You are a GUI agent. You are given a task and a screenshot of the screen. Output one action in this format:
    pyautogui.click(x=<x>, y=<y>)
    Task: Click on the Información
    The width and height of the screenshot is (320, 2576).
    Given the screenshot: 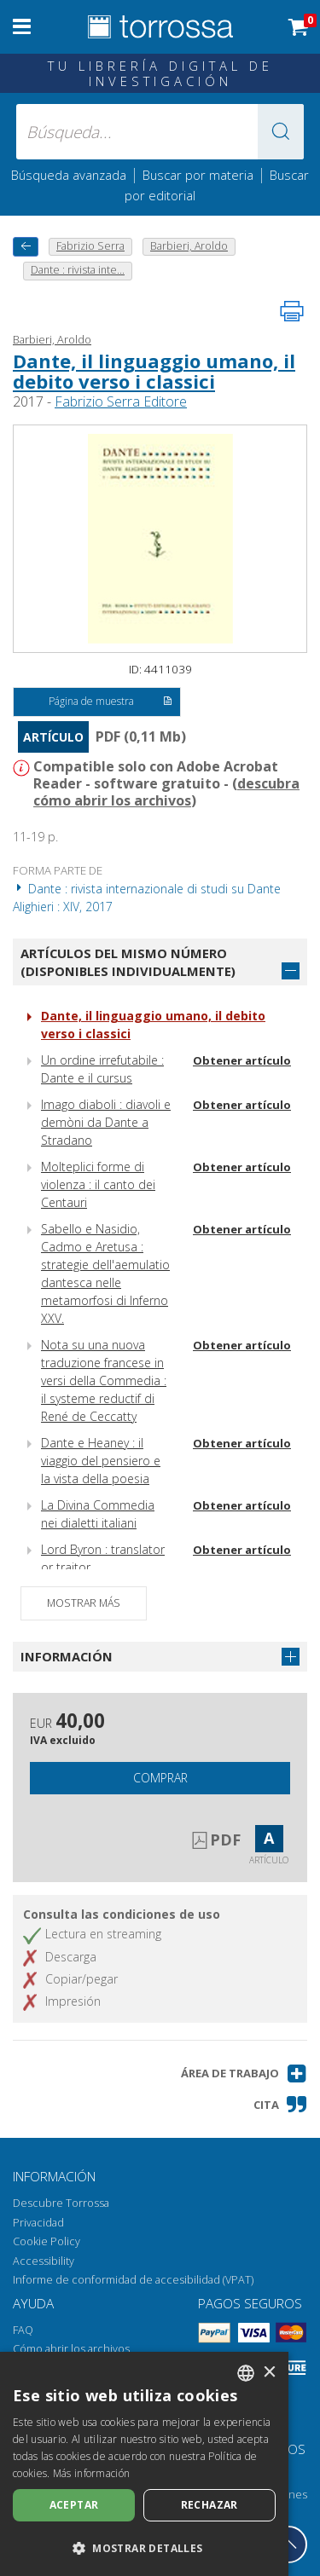 What is the action you would take?
    pyautogui.click(x=66, y=1656)
    